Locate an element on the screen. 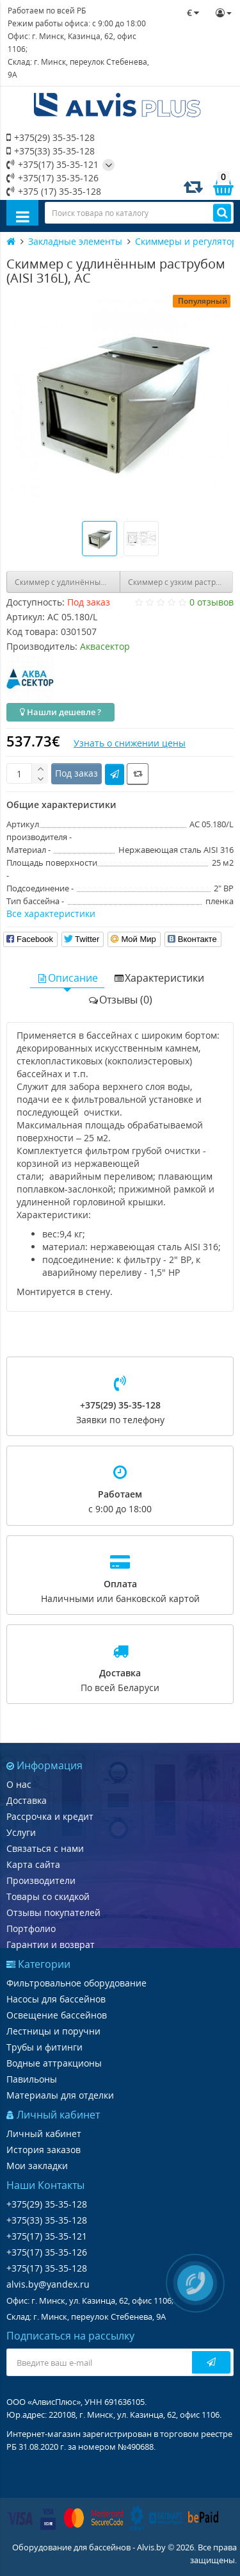 This screenshot has height=2576, width=240. Материалы для отделки is located at coordinates (60, 2095).